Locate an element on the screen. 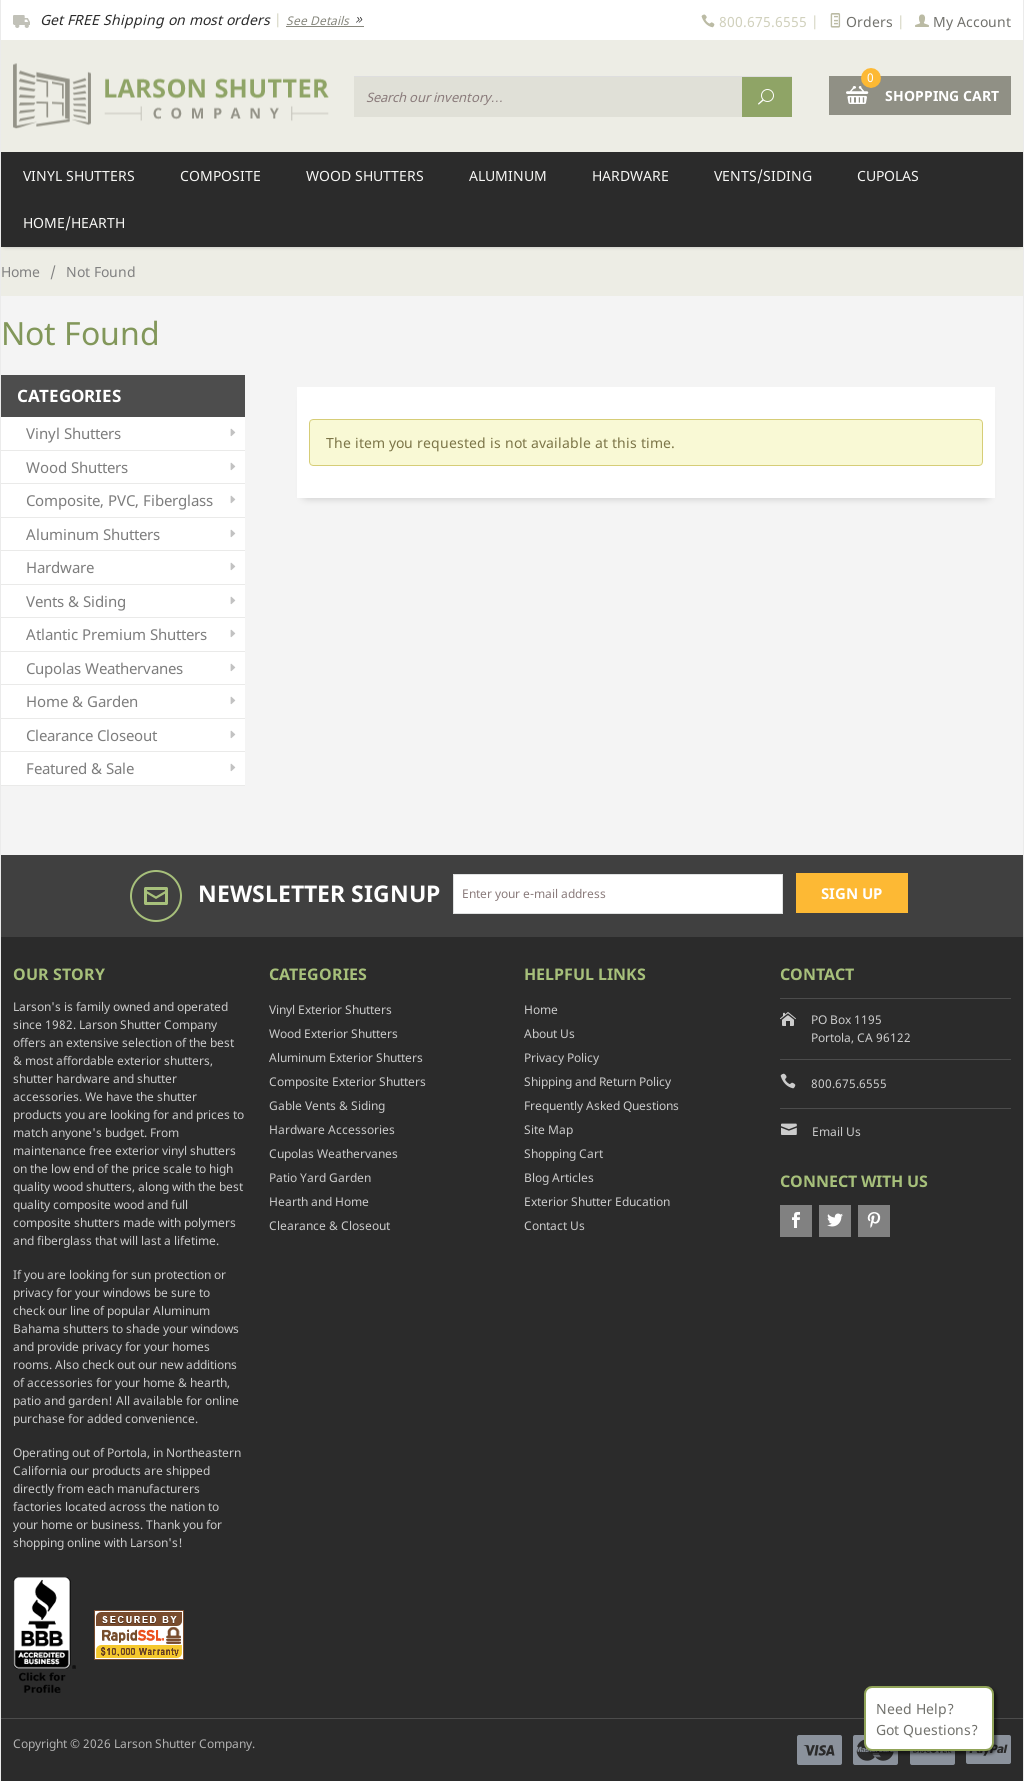 Image resolution: width=1024 pixels, height=1781 pixels. Clearance Closeout is located at coordinates (133, 735).